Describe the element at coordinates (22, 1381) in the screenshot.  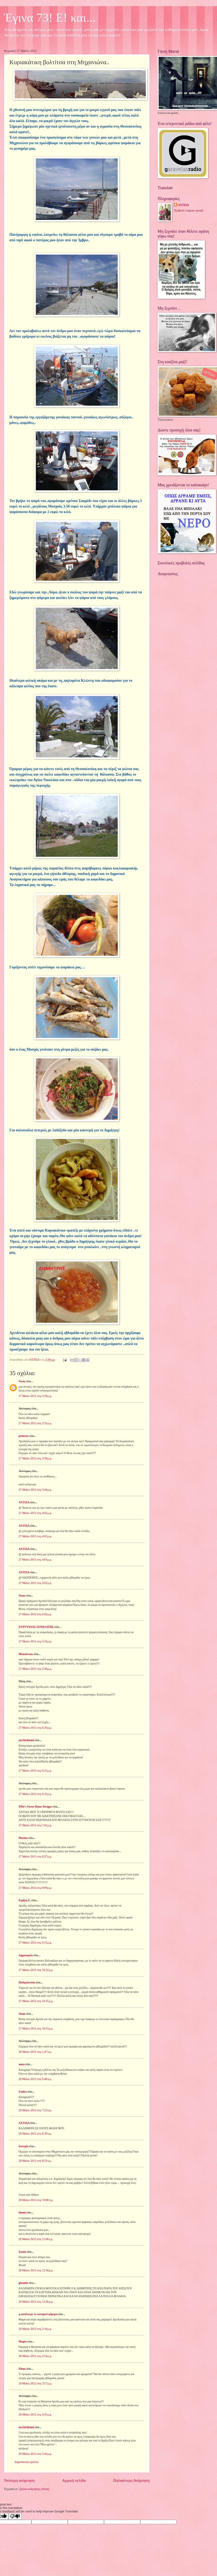
I see `Nasia` at that location.